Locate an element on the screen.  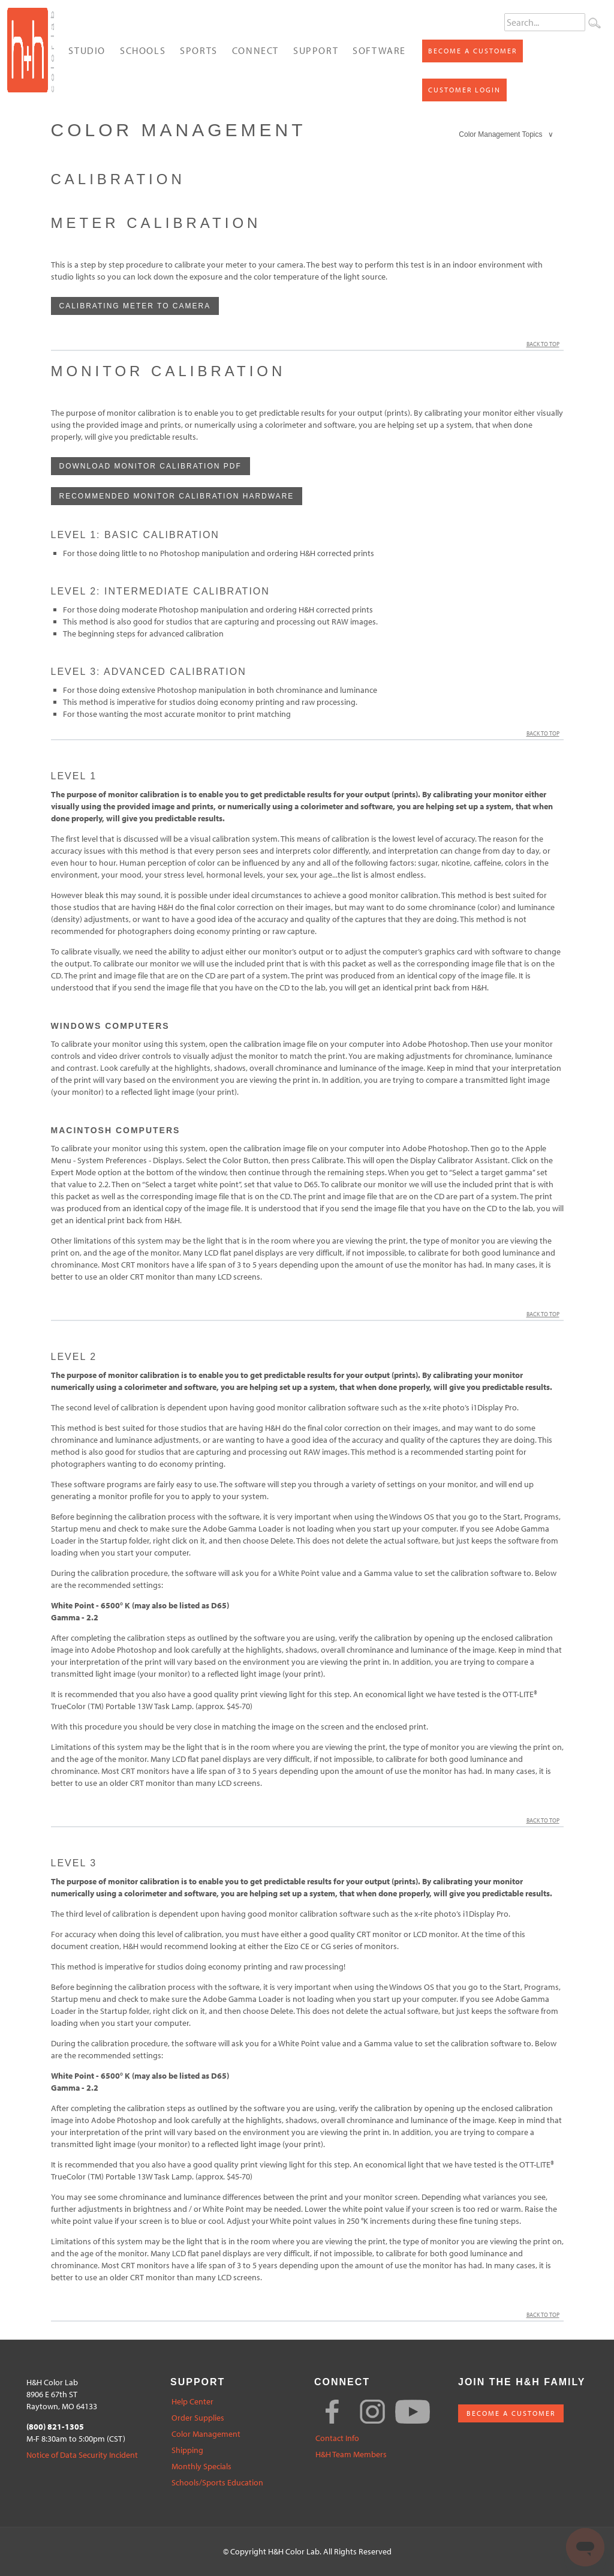
Help Center is located at coordinates (192, 2402).